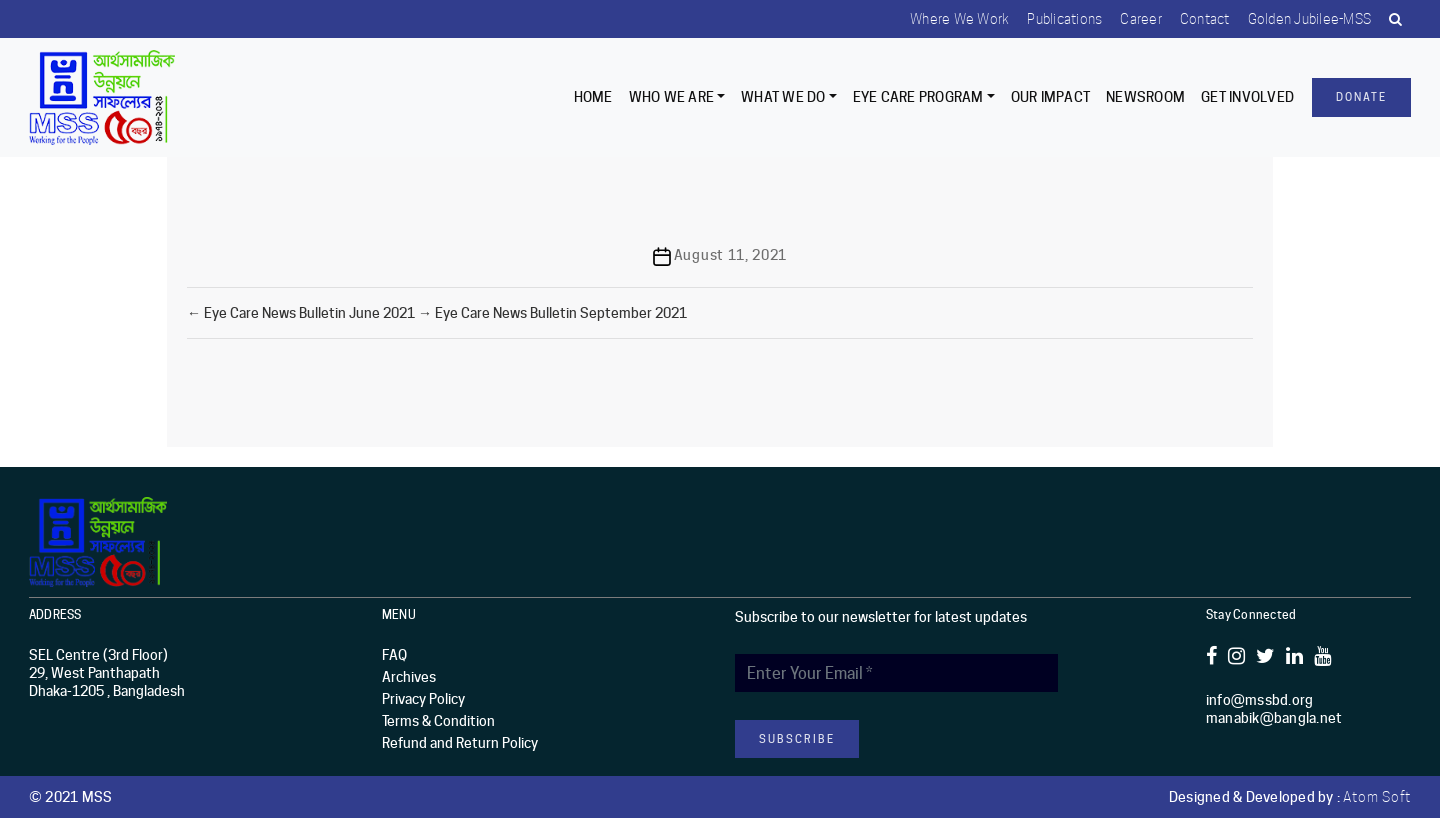  Describe the element at coordinates (394, 655) in the screenshot. I see `FAQ` at that location.